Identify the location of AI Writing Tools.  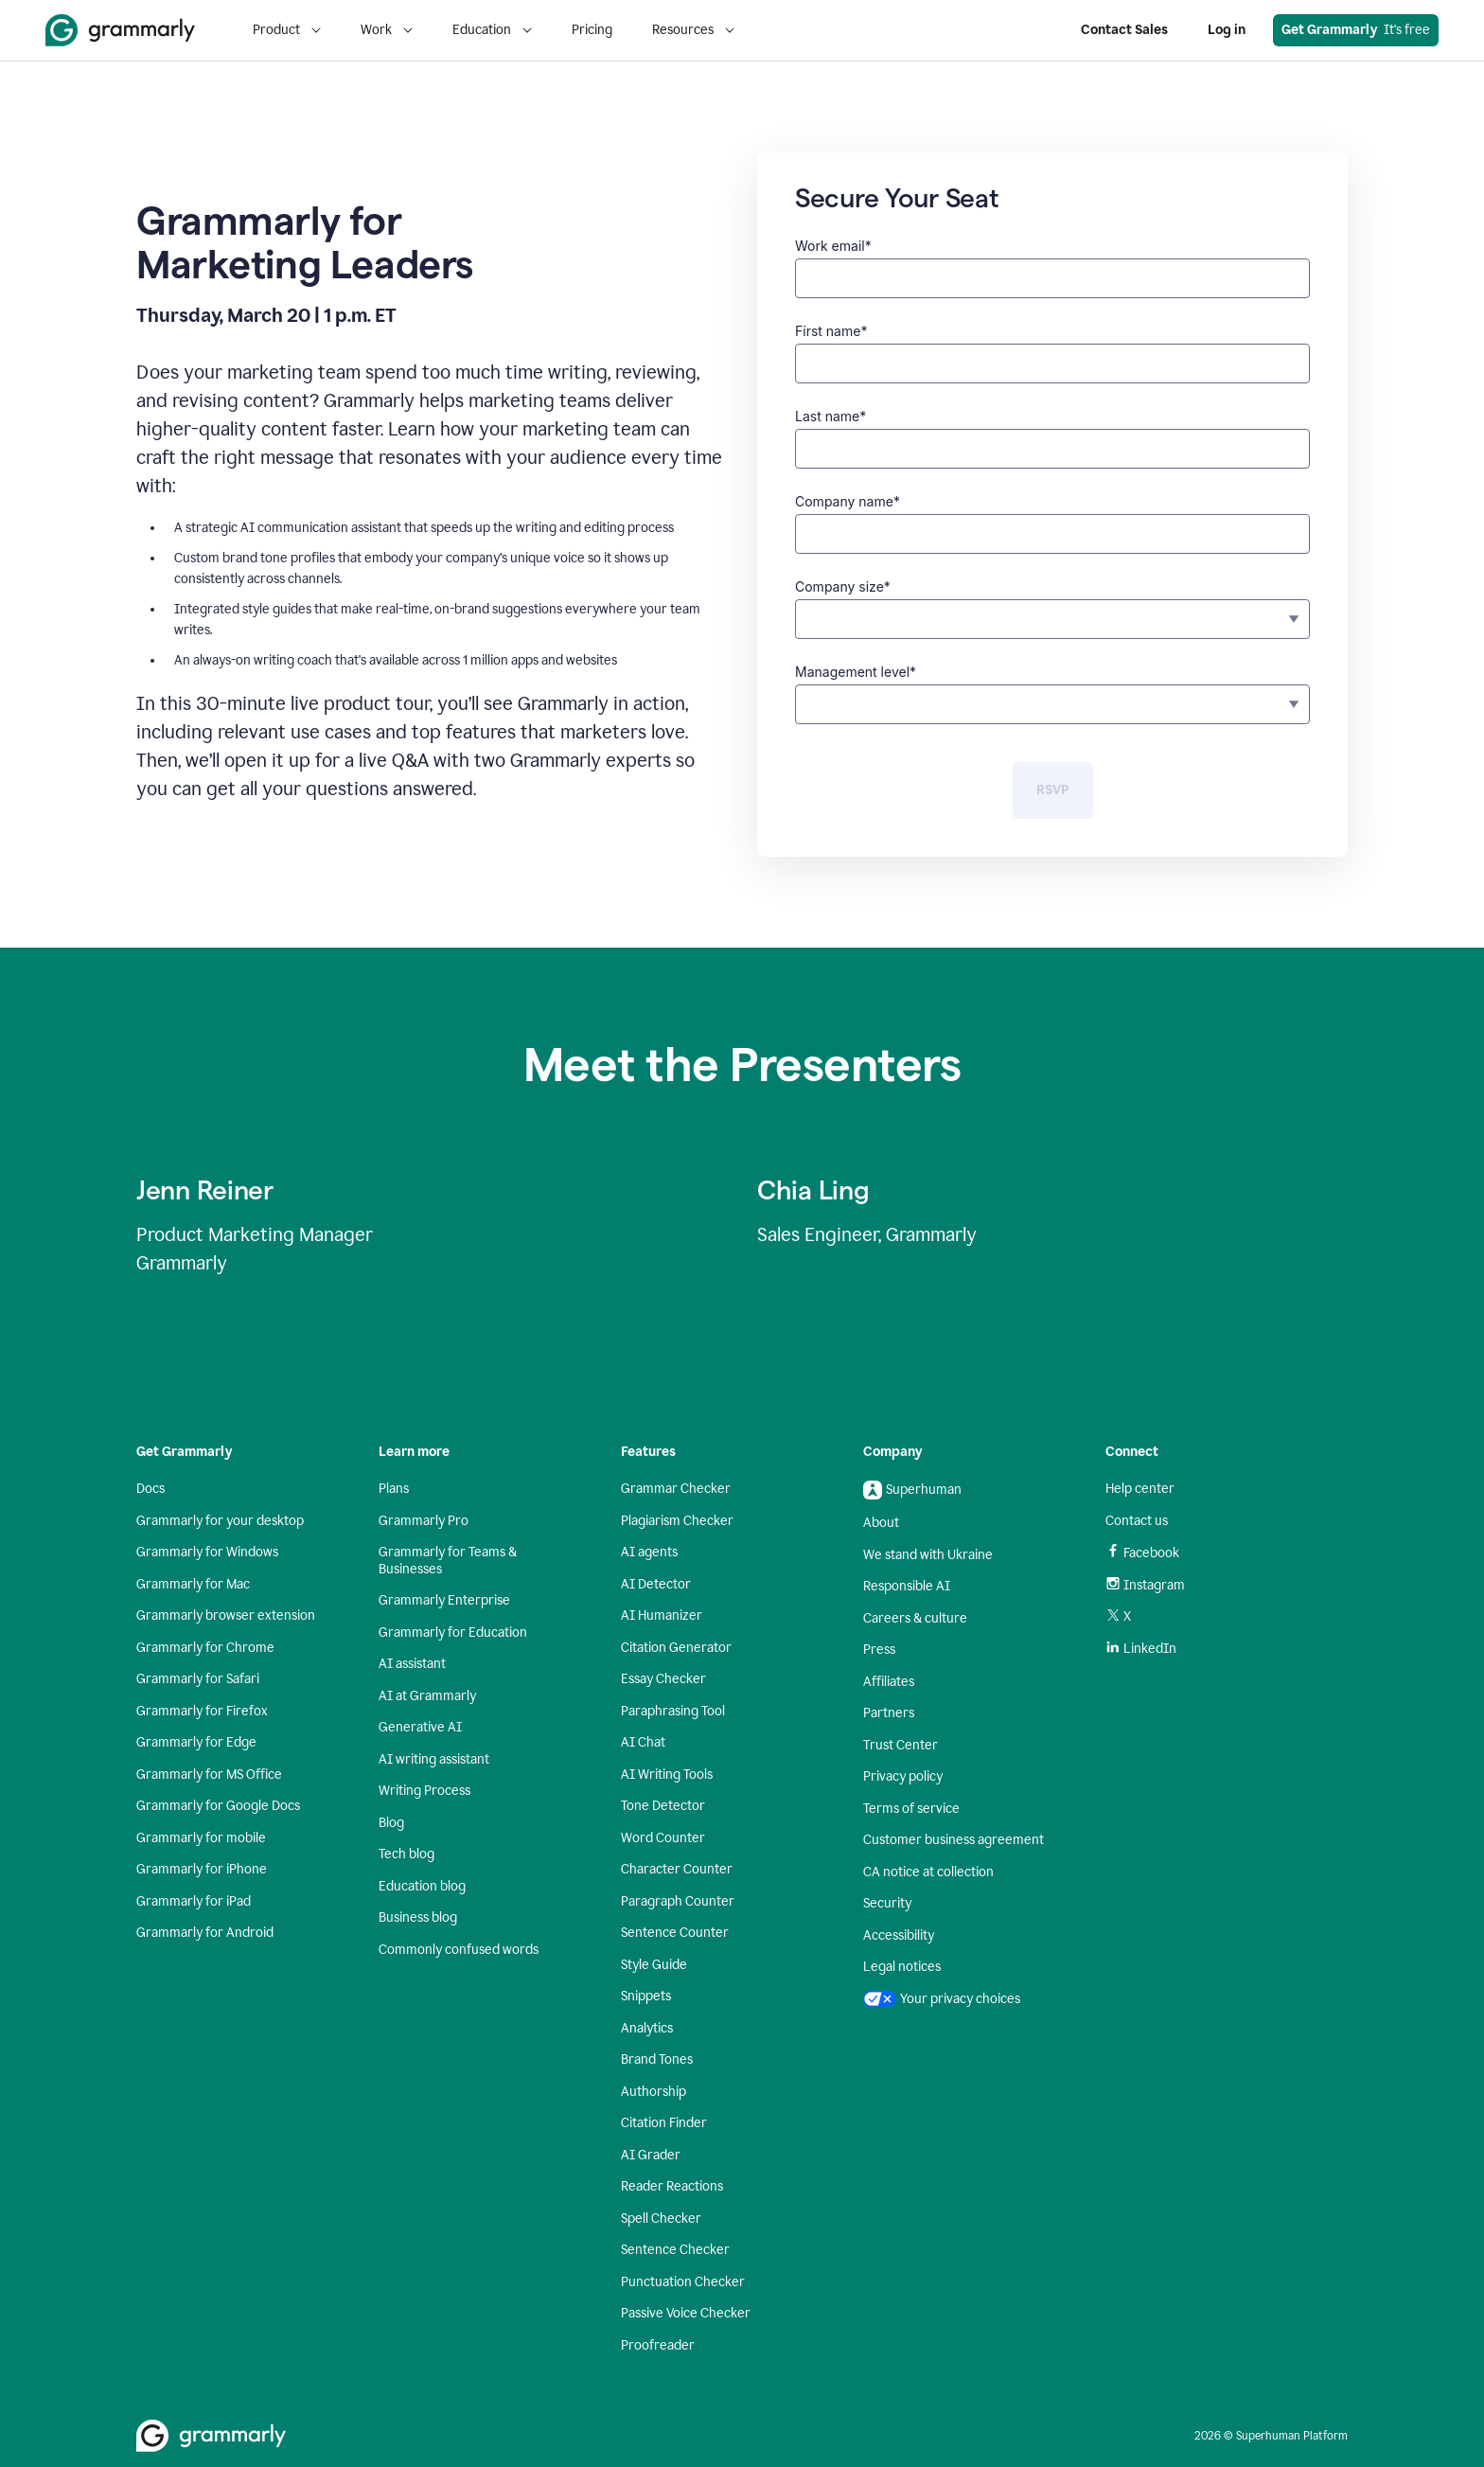
(667, 1774).